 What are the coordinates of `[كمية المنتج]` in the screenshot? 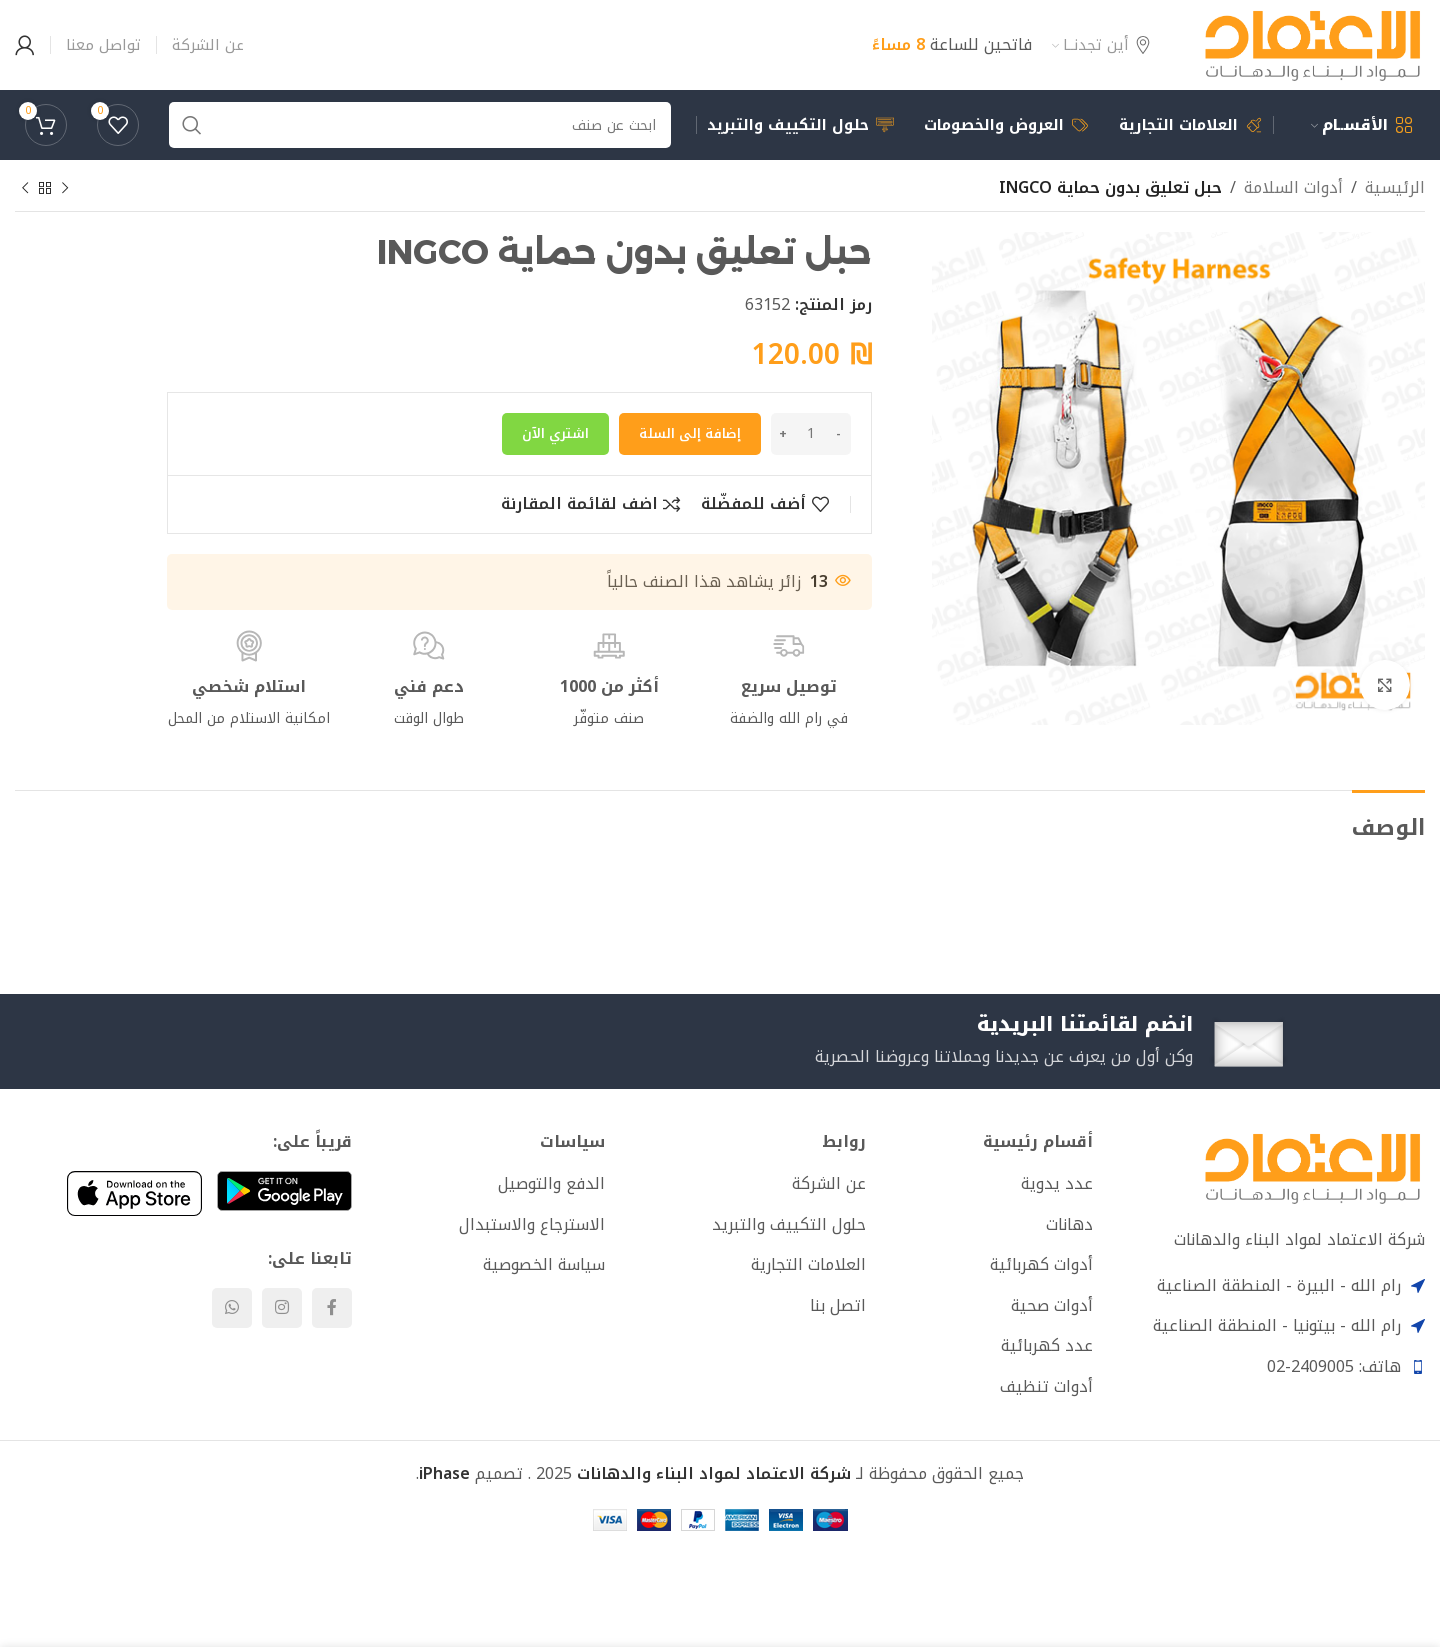 It's located at (811, 434).